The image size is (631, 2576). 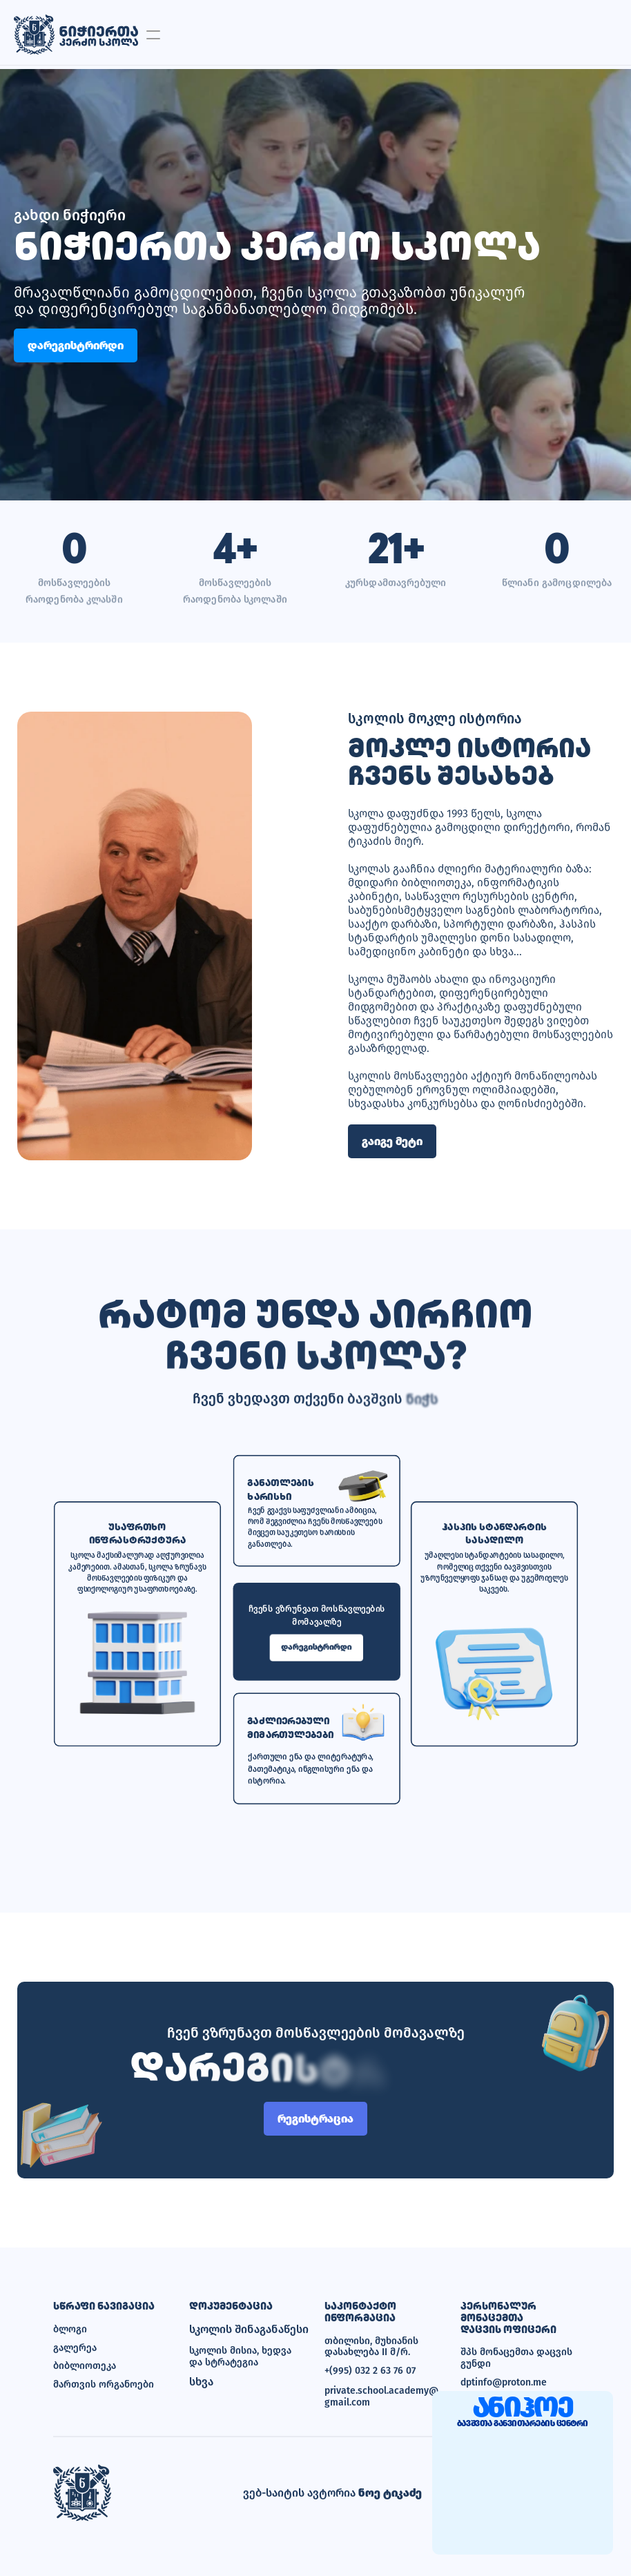 What do you see at coordinates (248, 2329) in the screenshot?
I see `სკოლის შინაგანაწესი` at bounding box center [248, 2329].